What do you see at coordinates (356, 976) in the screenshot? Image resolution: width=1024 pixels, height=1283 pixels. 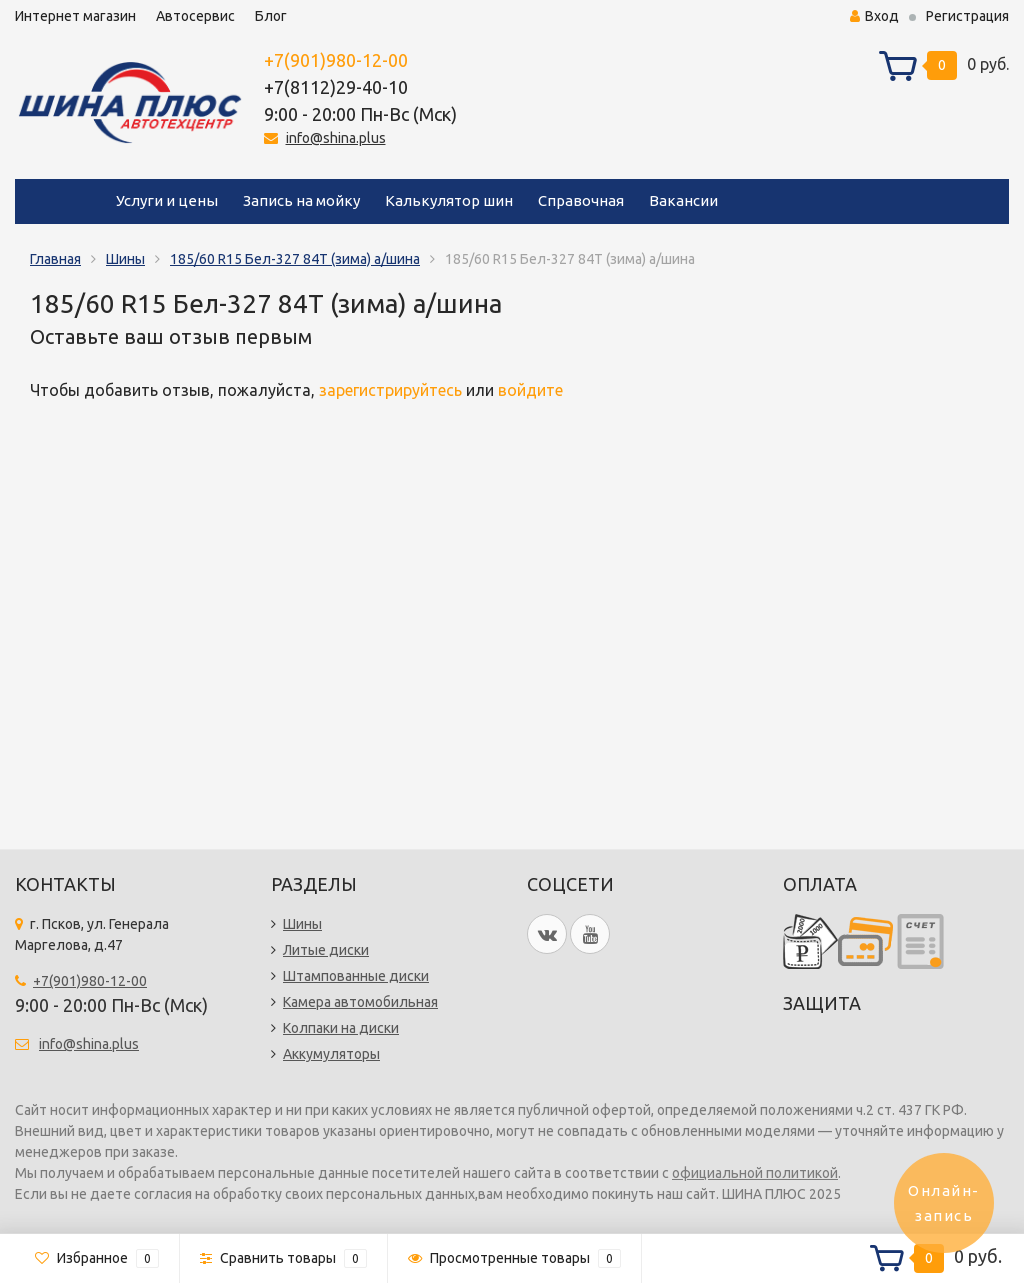 I see `Штампованные диски` at bounding box center [356, 976].